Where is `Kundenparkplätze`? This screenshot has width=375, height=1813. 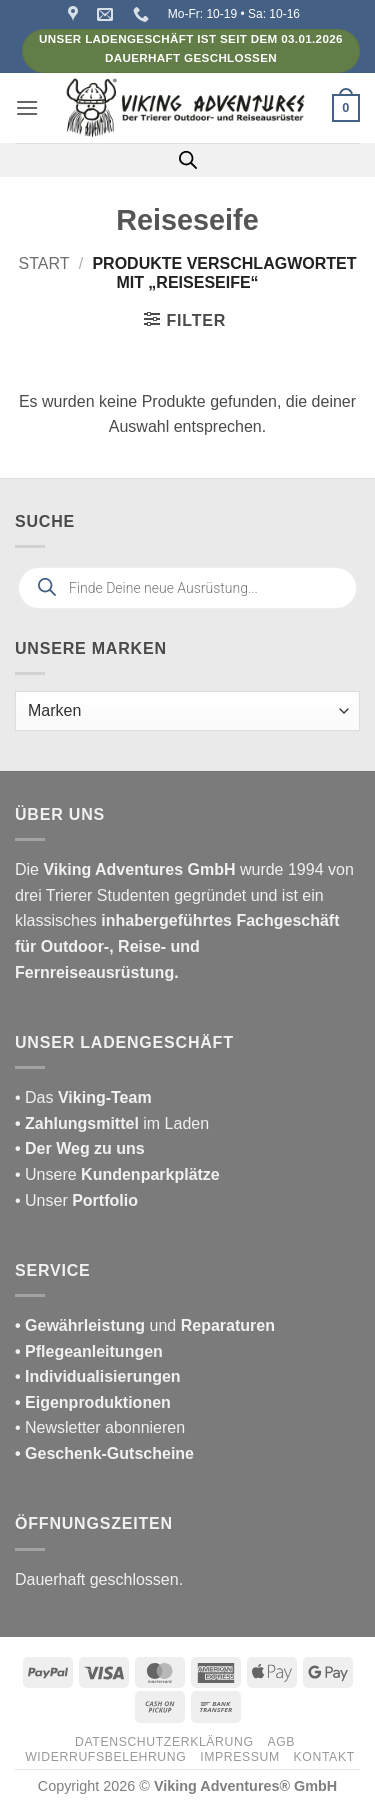
Kundenparkplätze is located at coordinates (150, 1174).